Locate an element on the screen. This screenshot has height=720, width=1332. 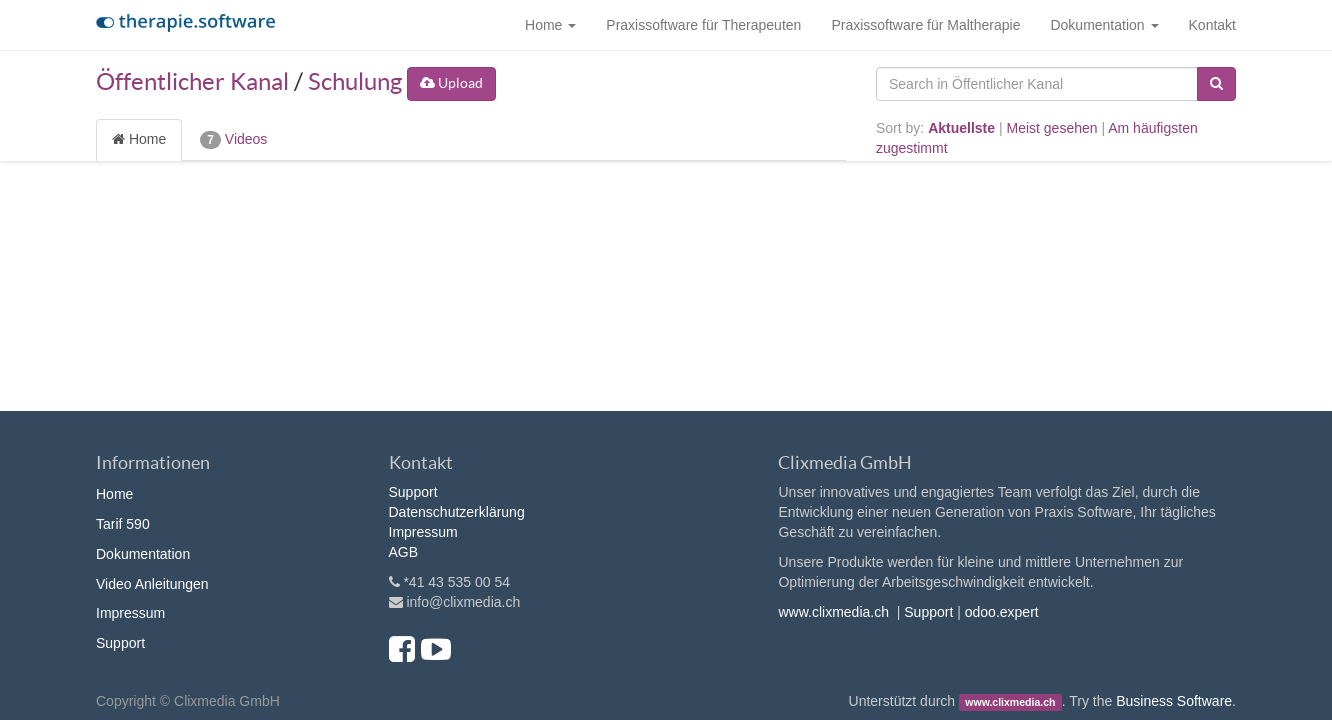
Support is located at coordinates (120, 643).